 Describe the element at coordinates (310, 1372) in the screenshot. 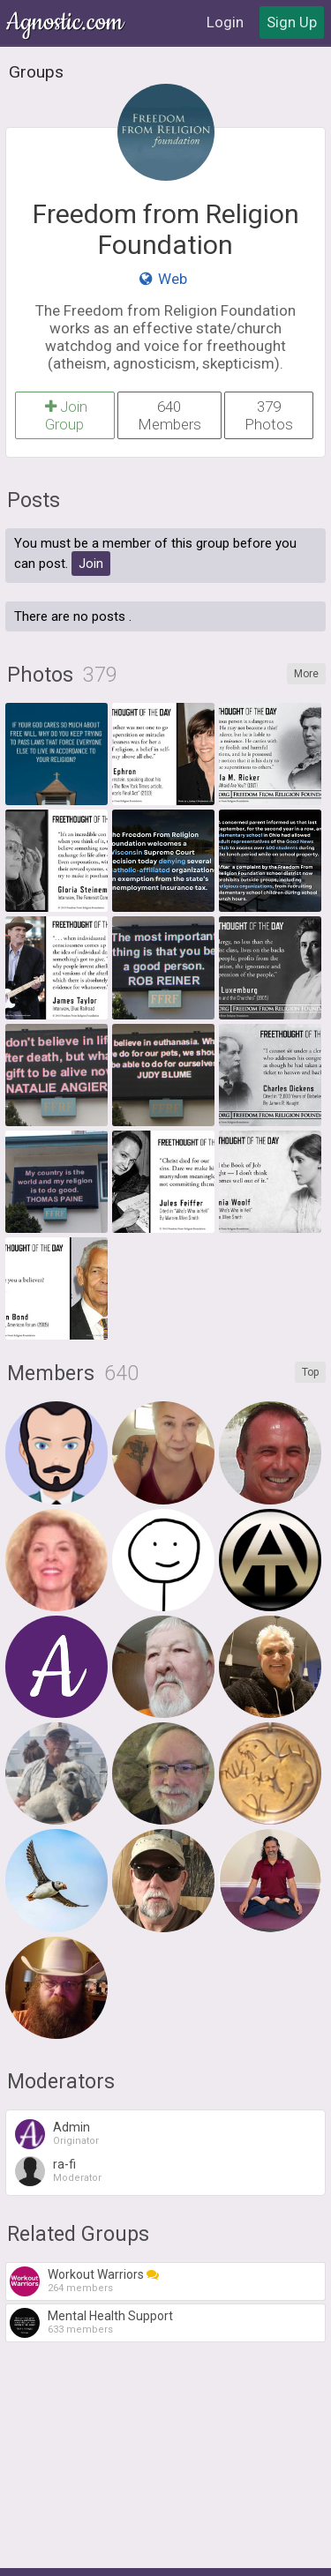

I see `Top` at that location.